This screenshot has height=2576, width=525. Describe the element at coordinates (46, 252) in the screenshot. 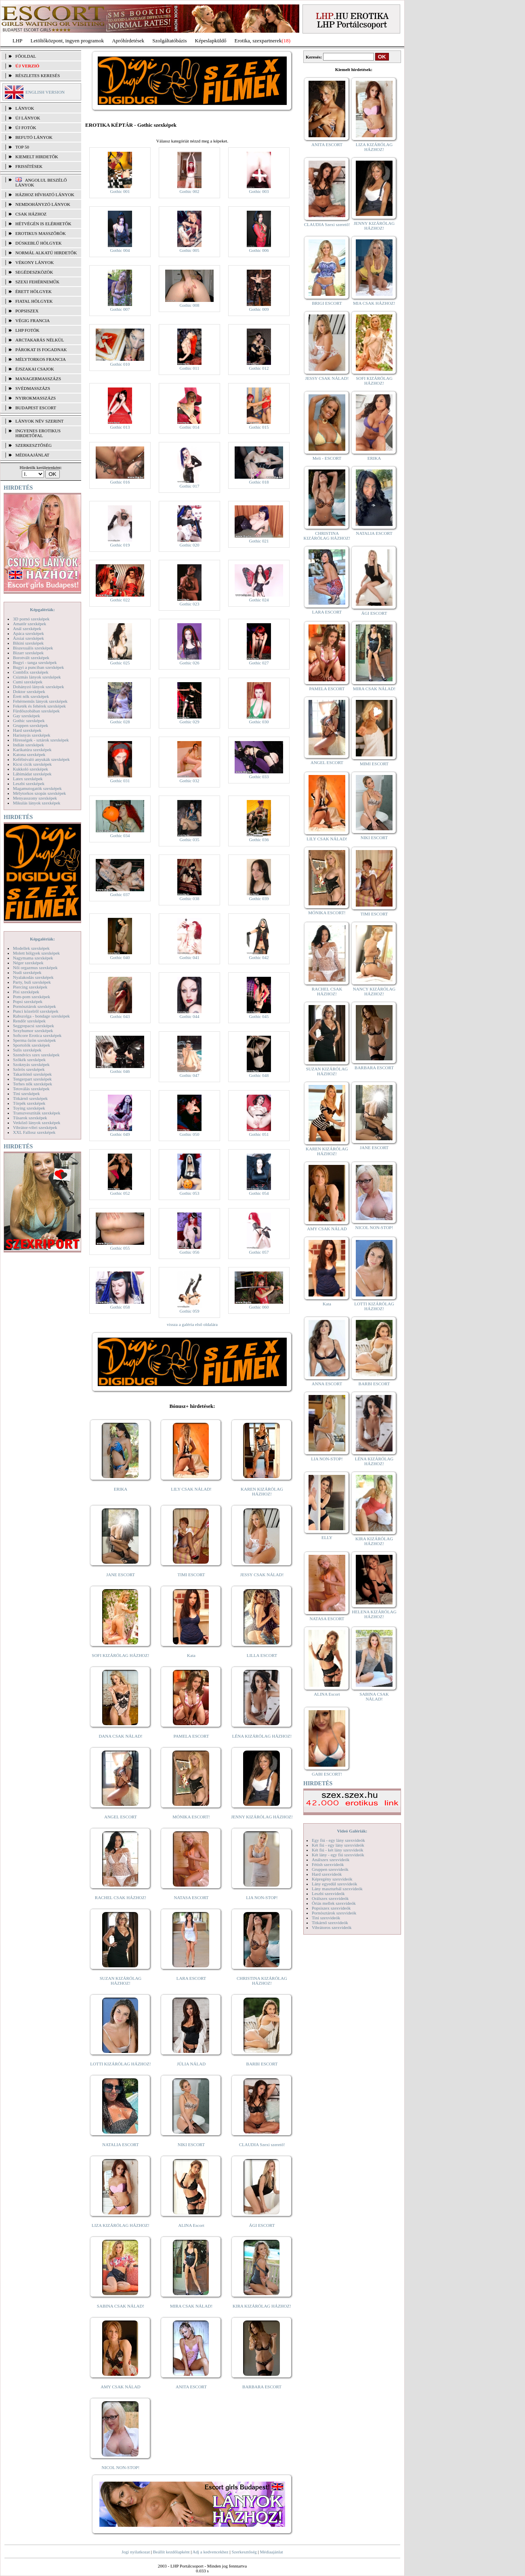

I see `Normál alkatú hirdetők` at that location.